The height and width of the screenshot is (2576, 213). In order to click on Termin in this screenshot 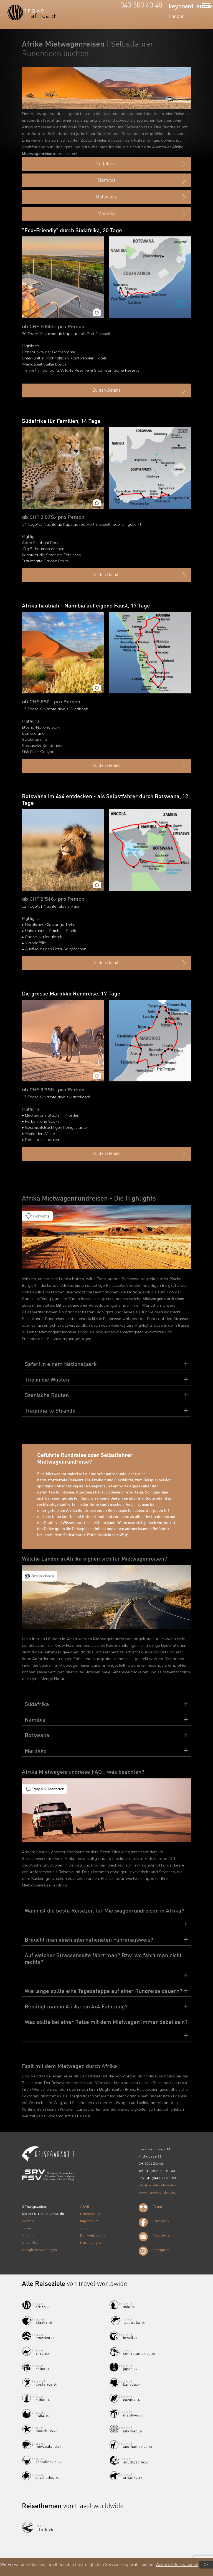, I will do `click(27, 2228)`.